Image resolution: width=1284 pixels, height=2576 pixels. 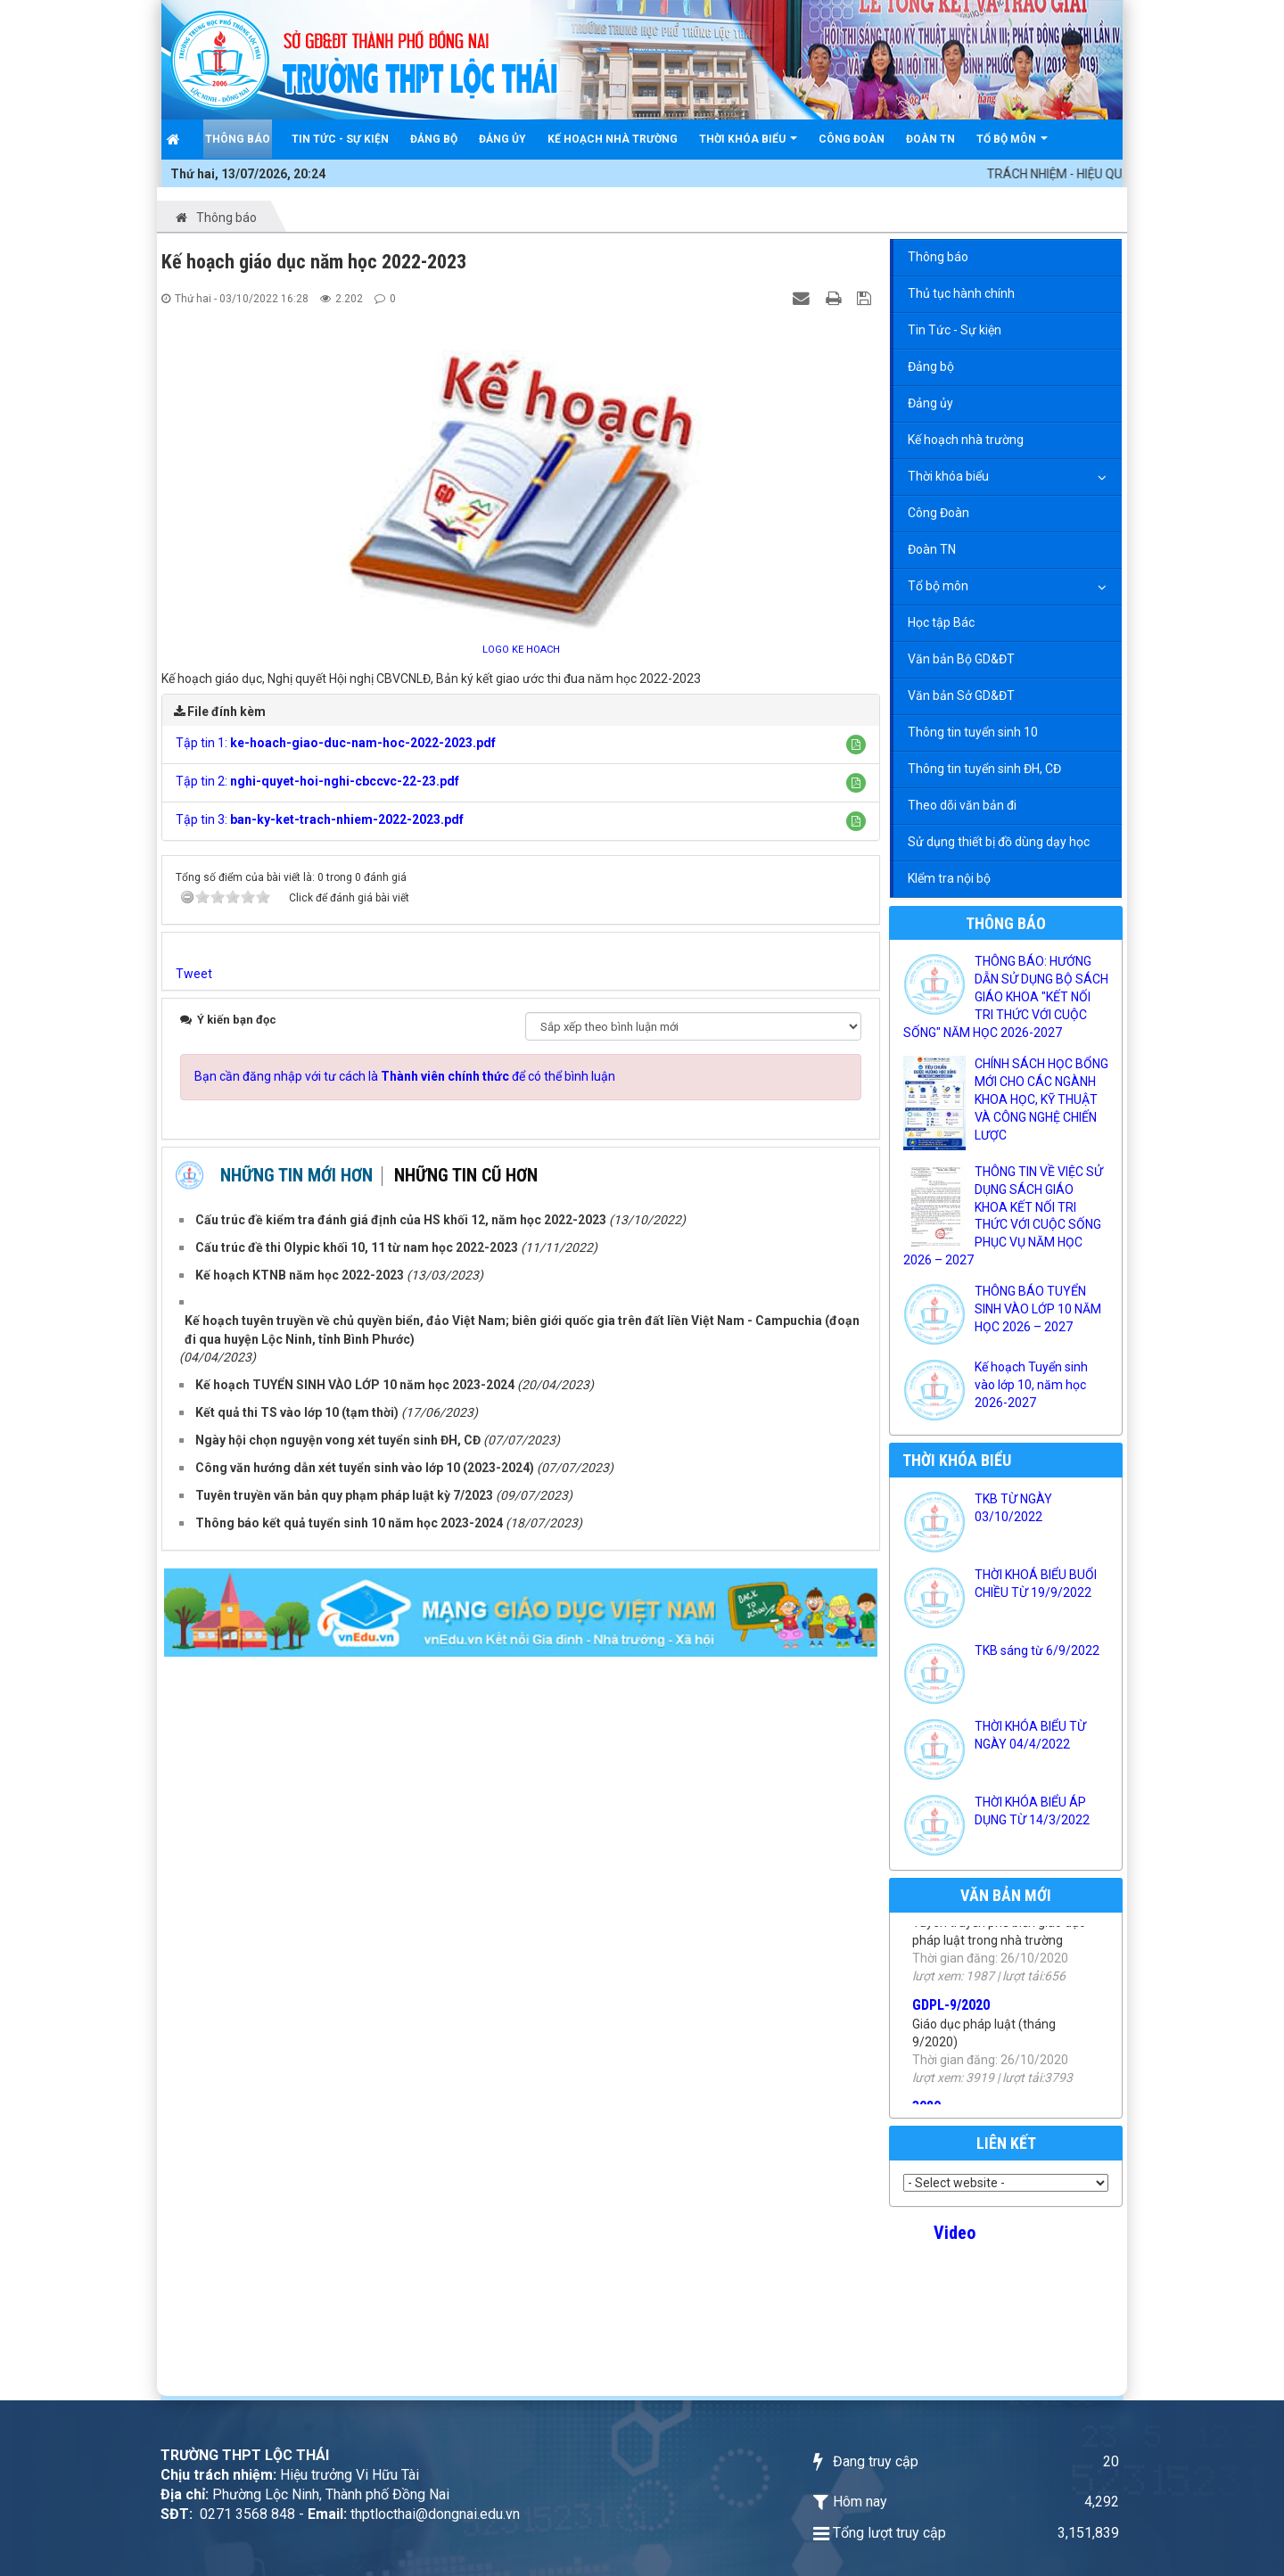 I want to click on THÔNG TIN VỀ VIỆC SỬ DỤNG SÁCH GIÁO KHOA KẾT NỐI TRI THỨC VỚI CUỘC SỐNG PHỤC VỤ NĂM HỌC 2026 – 2027, so click(x=1003, y=1216).